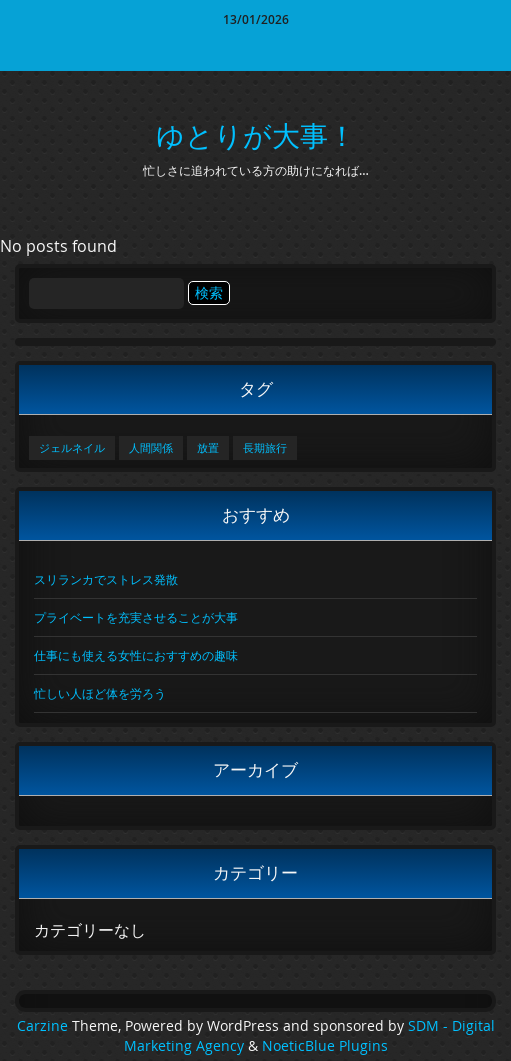  What do you see at coordinates (100, 693) in the screenshot?
I see `忙しい人ほど体を労ろう` at bounding box center [100, 693].